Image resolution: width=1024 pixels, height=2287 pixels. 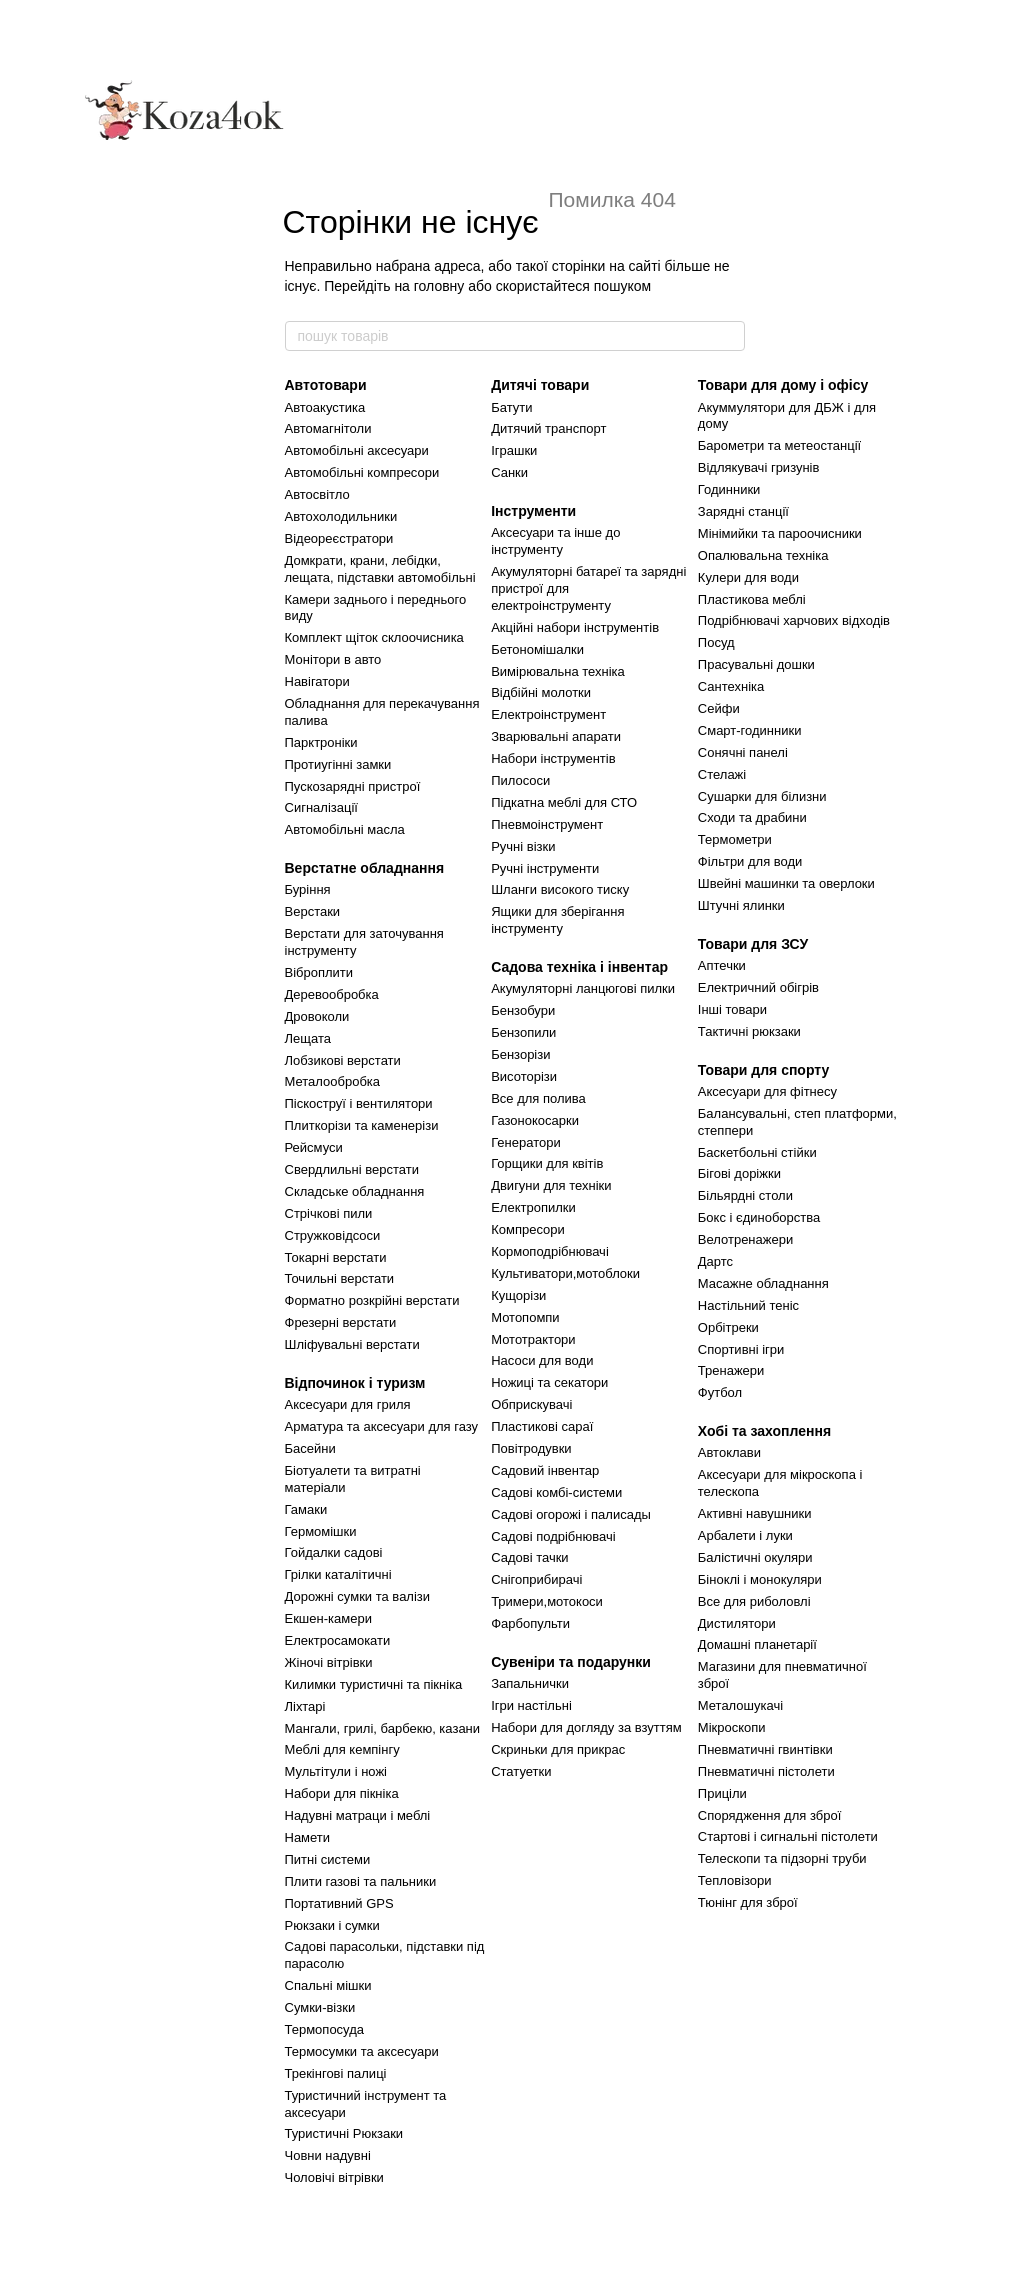 What do you see at coordinates (361, 1881) in the screenshot?
I see `Плити газові та пальники` at bounding box center [361, 1881].